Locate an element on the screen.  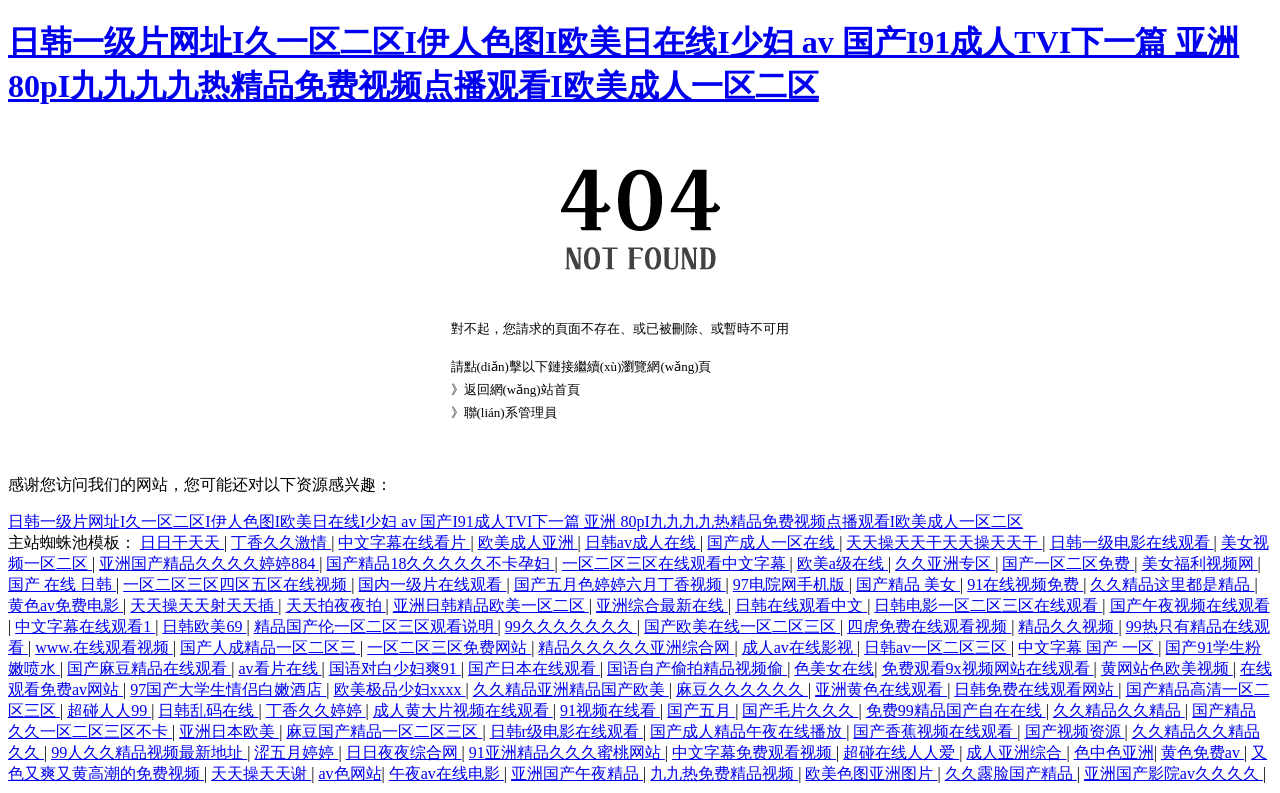
av看片在线 is located at coordinates (279, 668).